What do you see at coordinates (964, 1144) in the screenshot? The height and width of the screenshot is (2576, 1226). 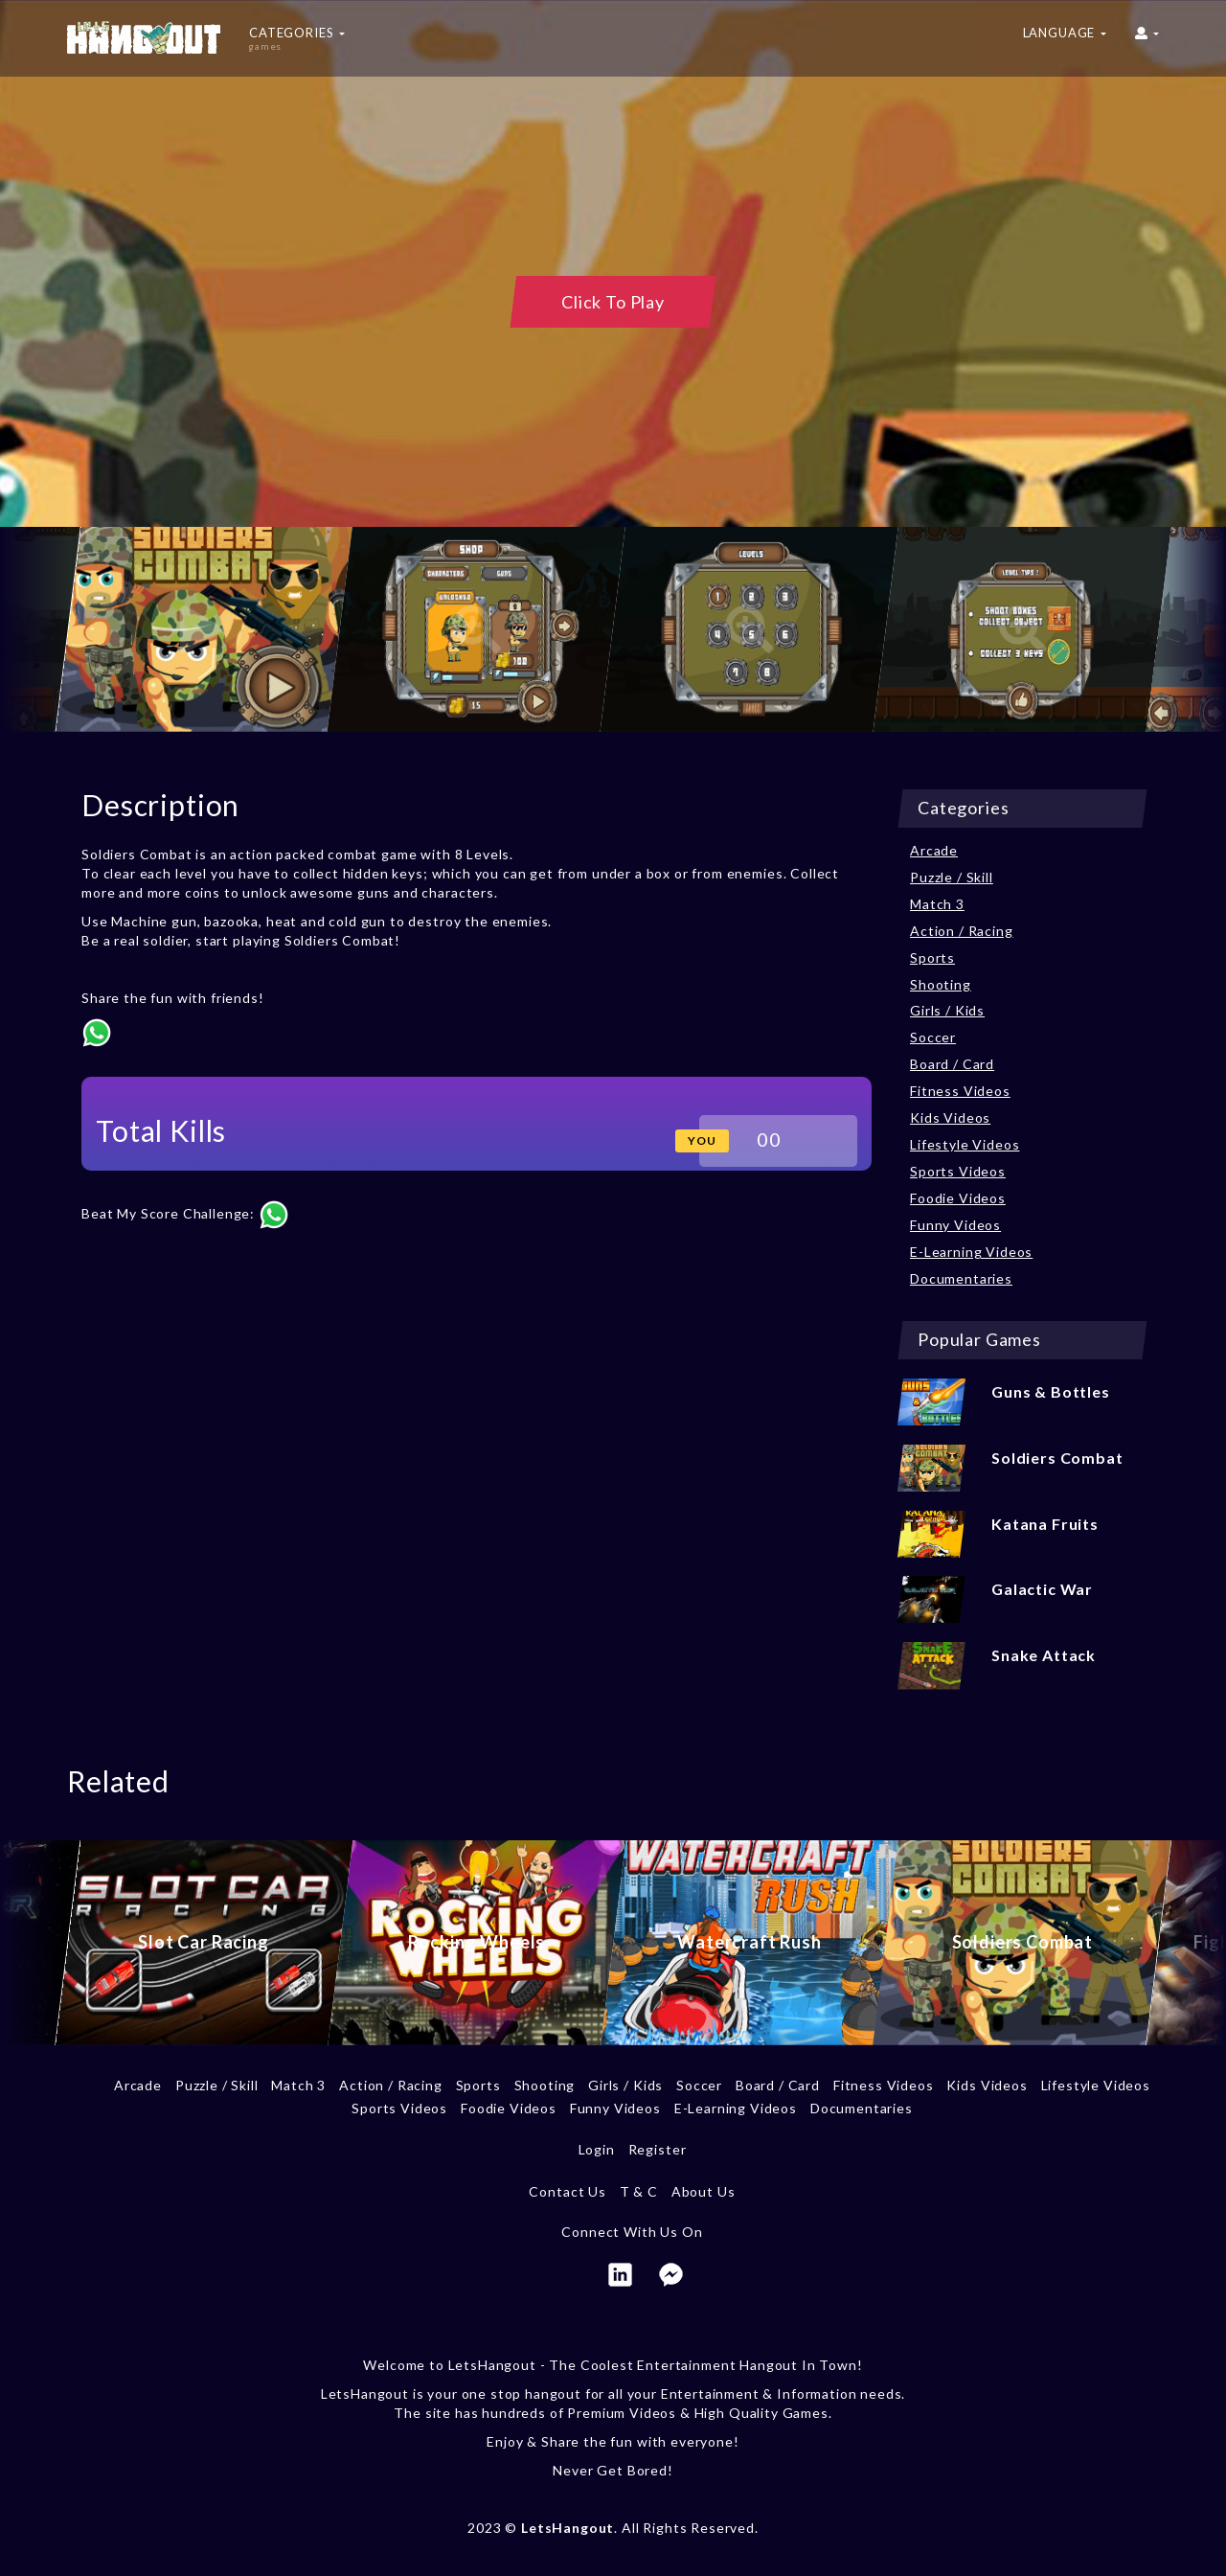 I see `Lifestyle Videos` at bounding box center [964, 1144].